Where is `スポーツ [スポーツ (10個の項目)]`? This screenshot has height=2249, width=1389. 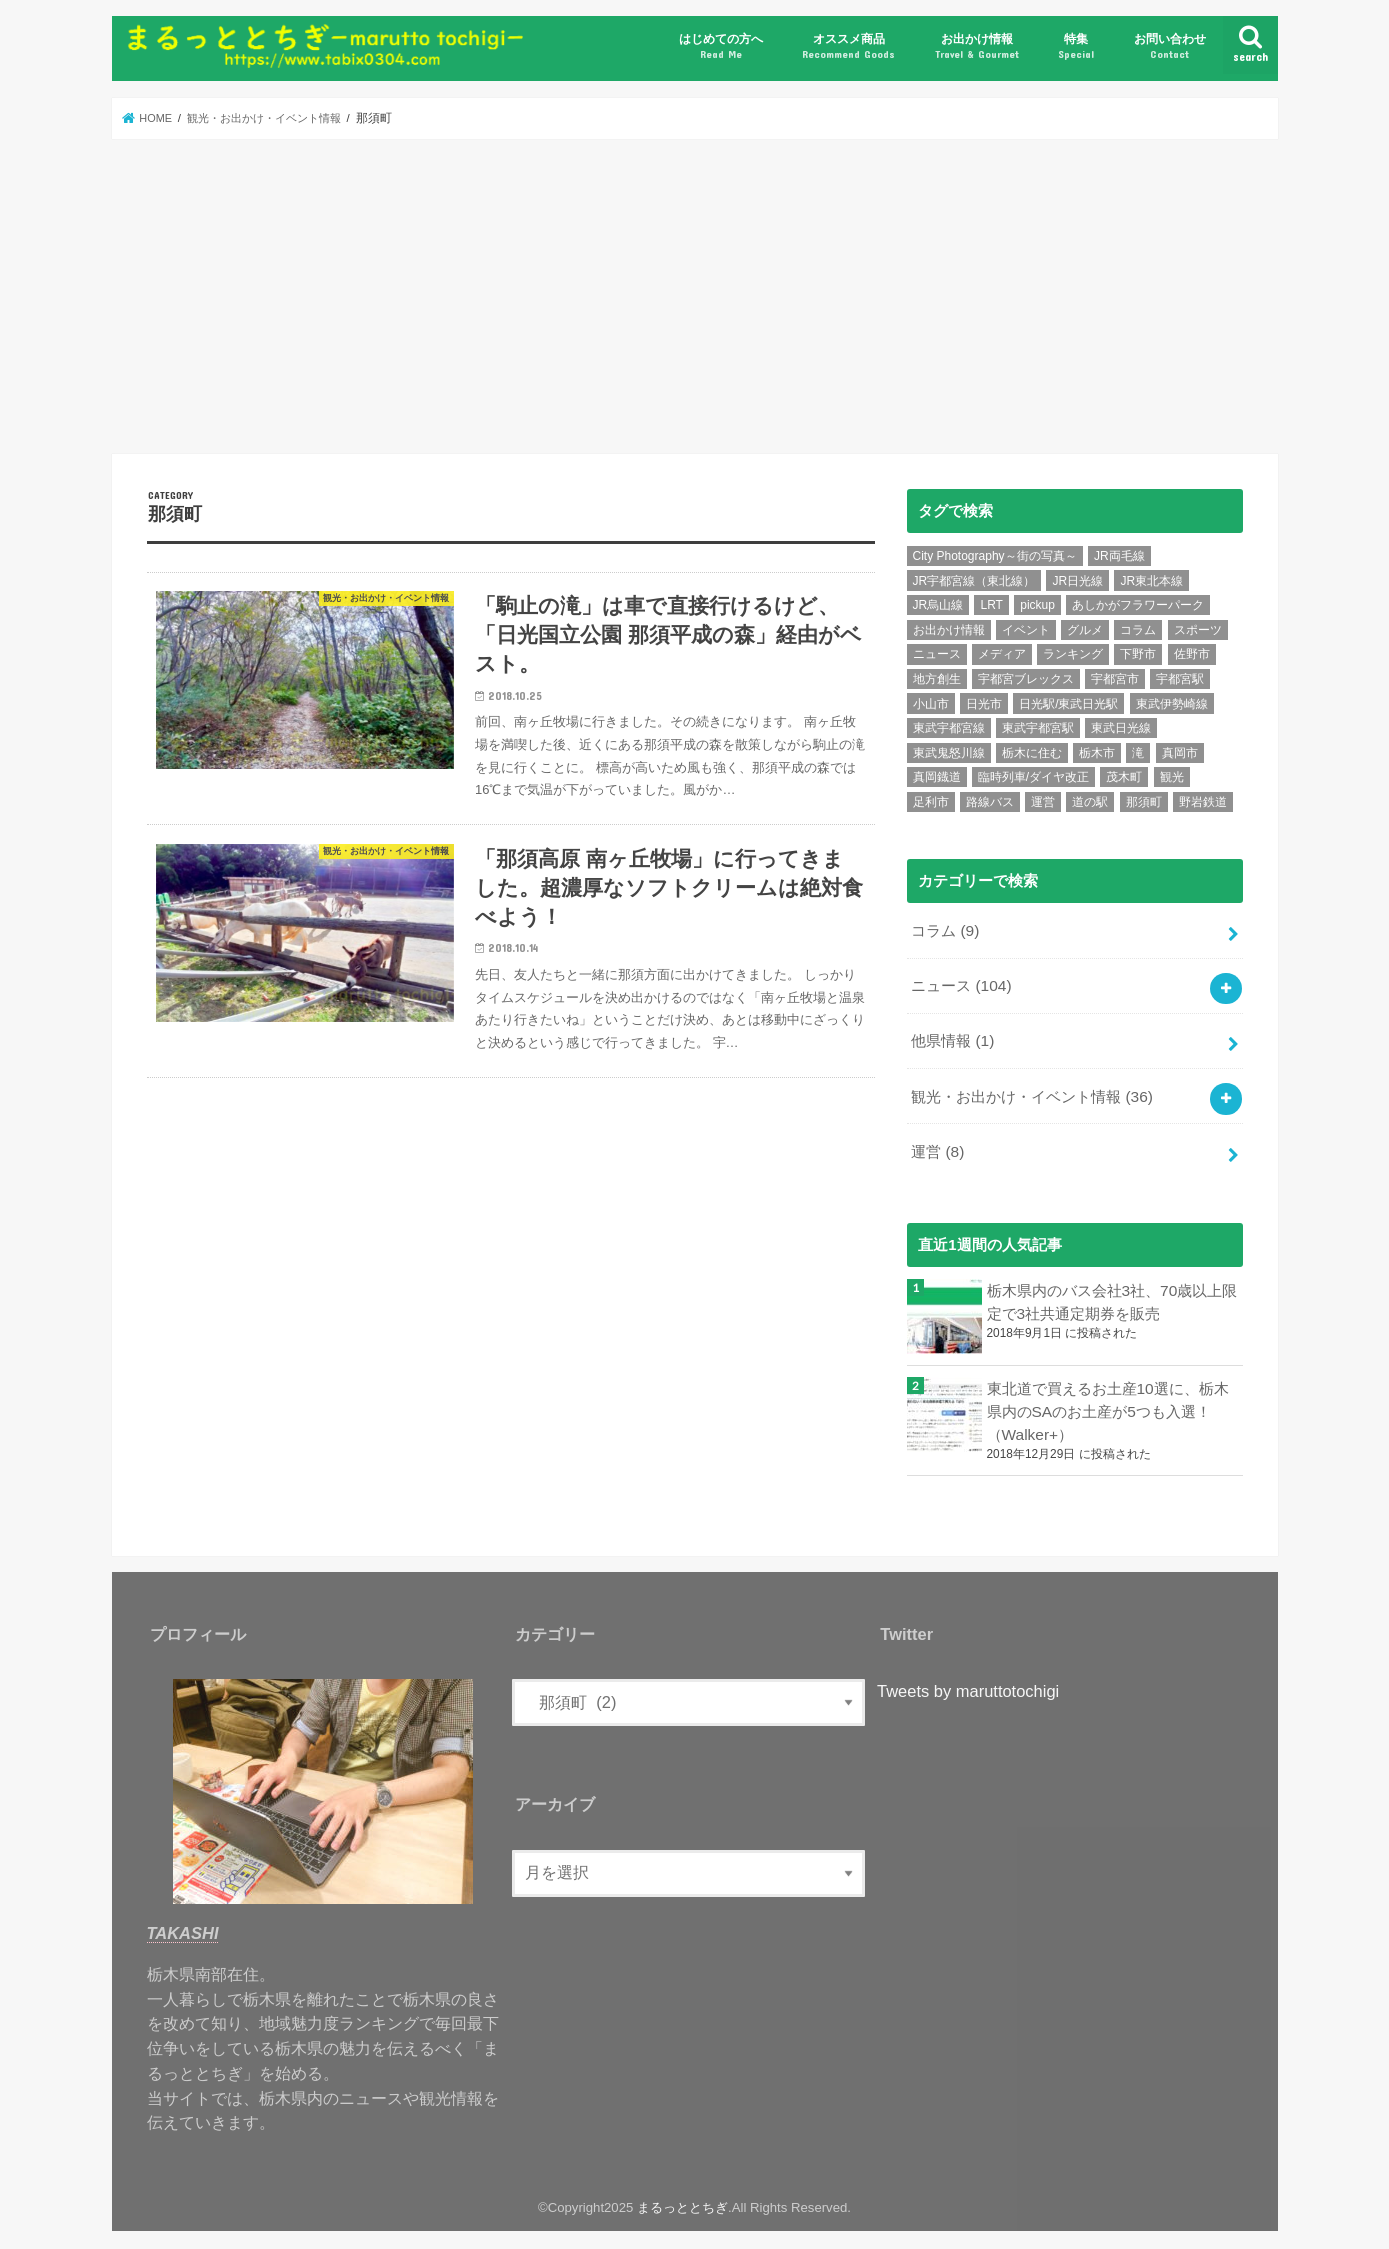
スポーツ [スポーツ (10個の項目)] is located at coordinates (1198, 630).